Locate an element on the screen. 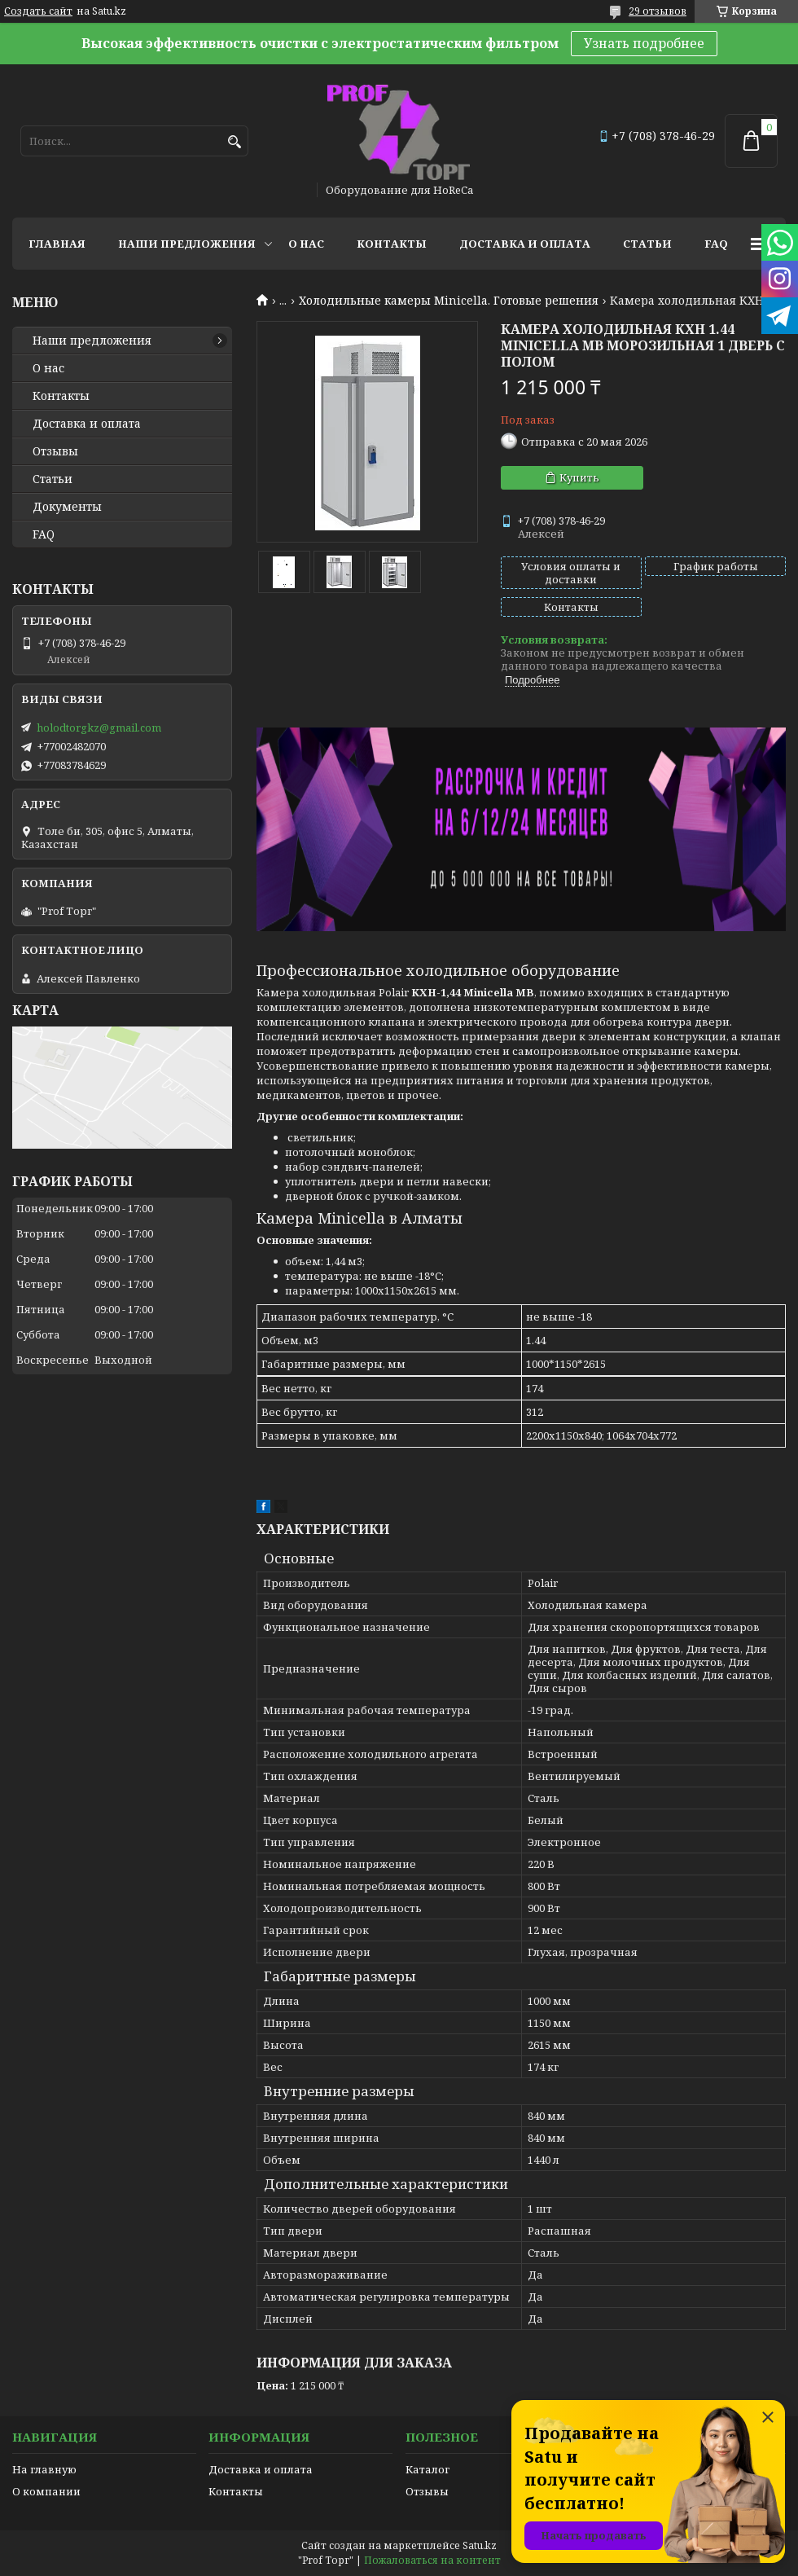 The image size is (798, 2576). Отзывы is located at coordinates (55, 451).